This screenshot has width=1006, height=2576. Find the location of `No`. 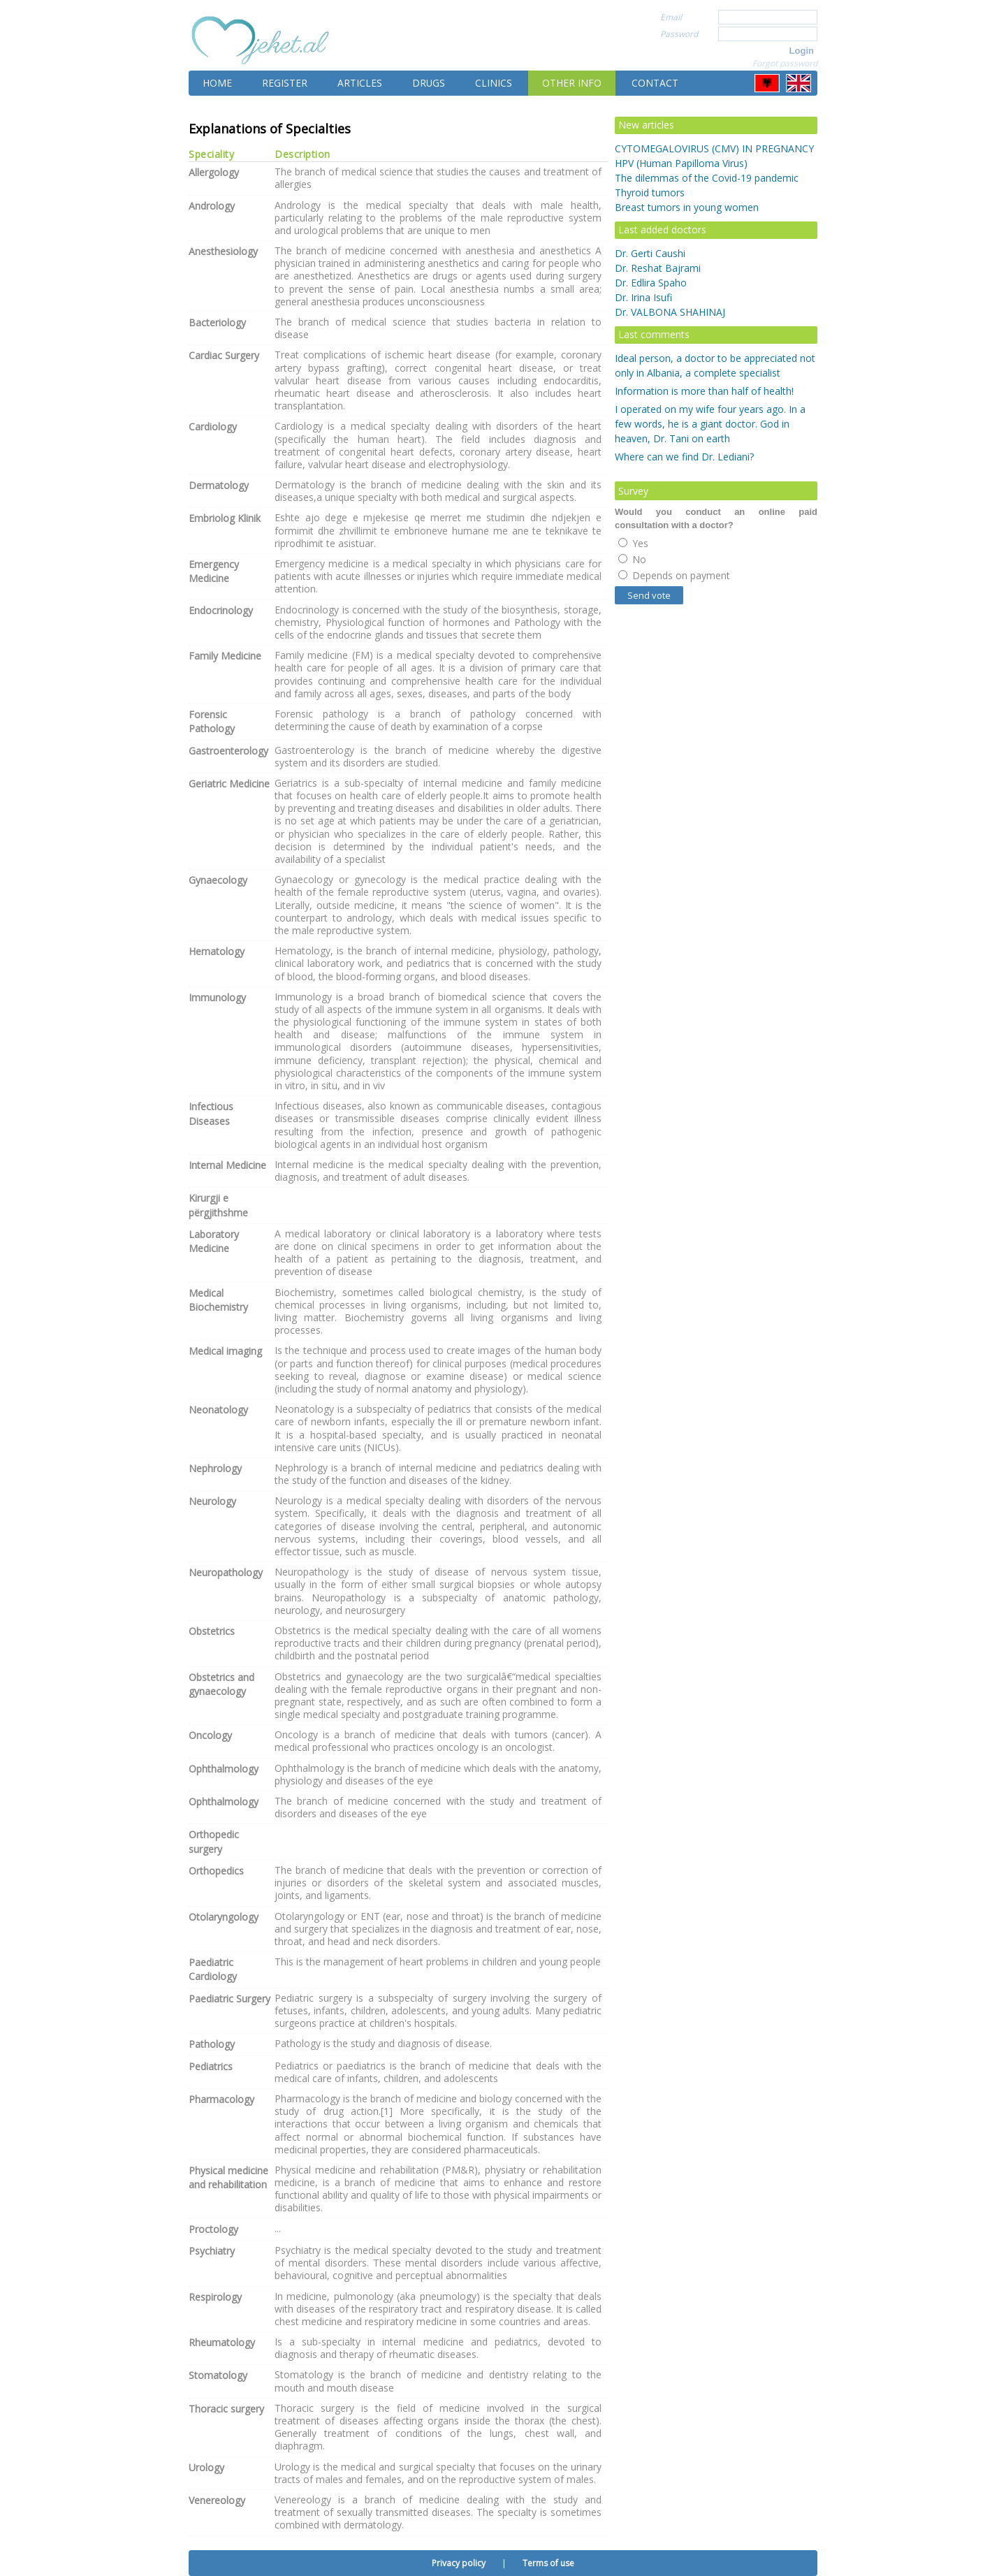

No is located at coordinates (632, 559).